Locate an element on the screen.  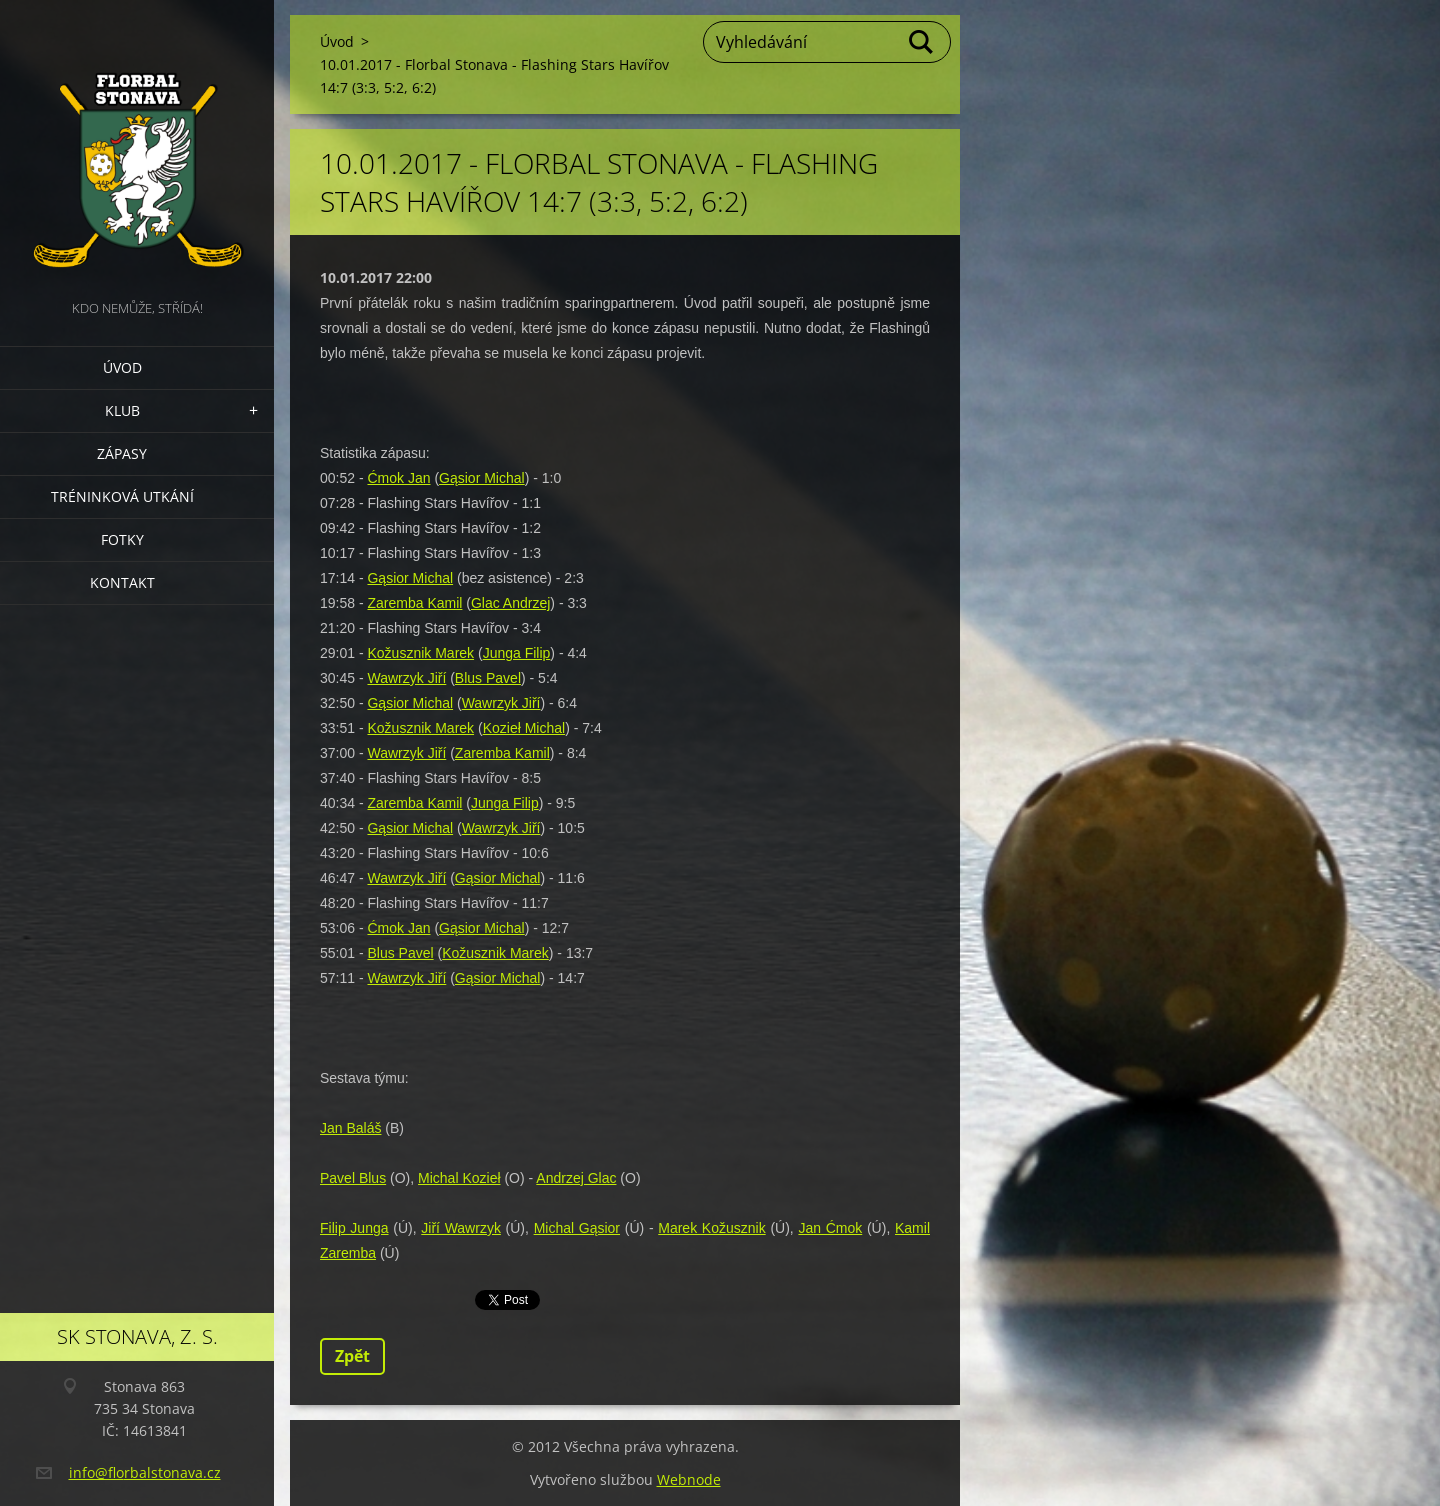
Jan Ćmok is located at coordinates (830, 1228).